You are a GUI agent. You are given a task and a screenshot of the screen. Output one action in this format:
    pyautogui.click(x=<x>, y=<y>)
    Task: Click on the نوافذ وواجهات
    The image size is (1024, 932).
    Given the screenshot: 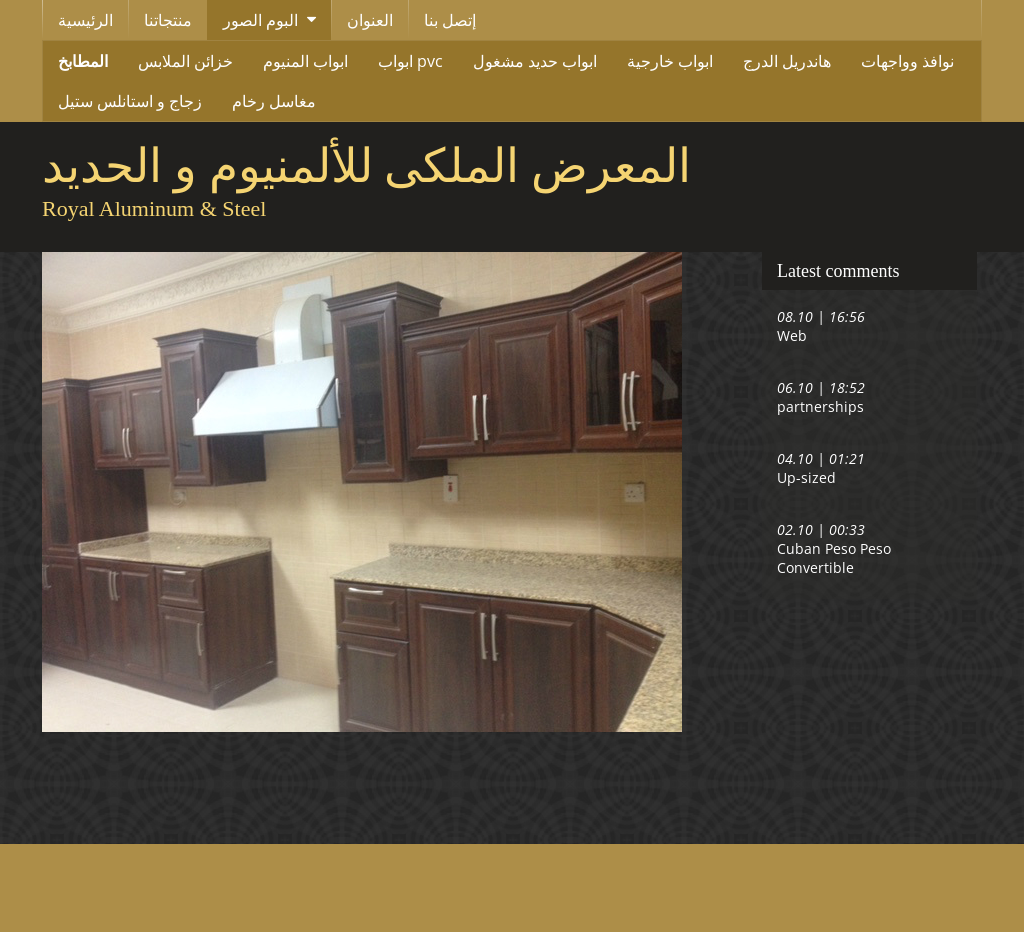 What is the action you would take?
    pyautogui.click(x=907, y=61)
    